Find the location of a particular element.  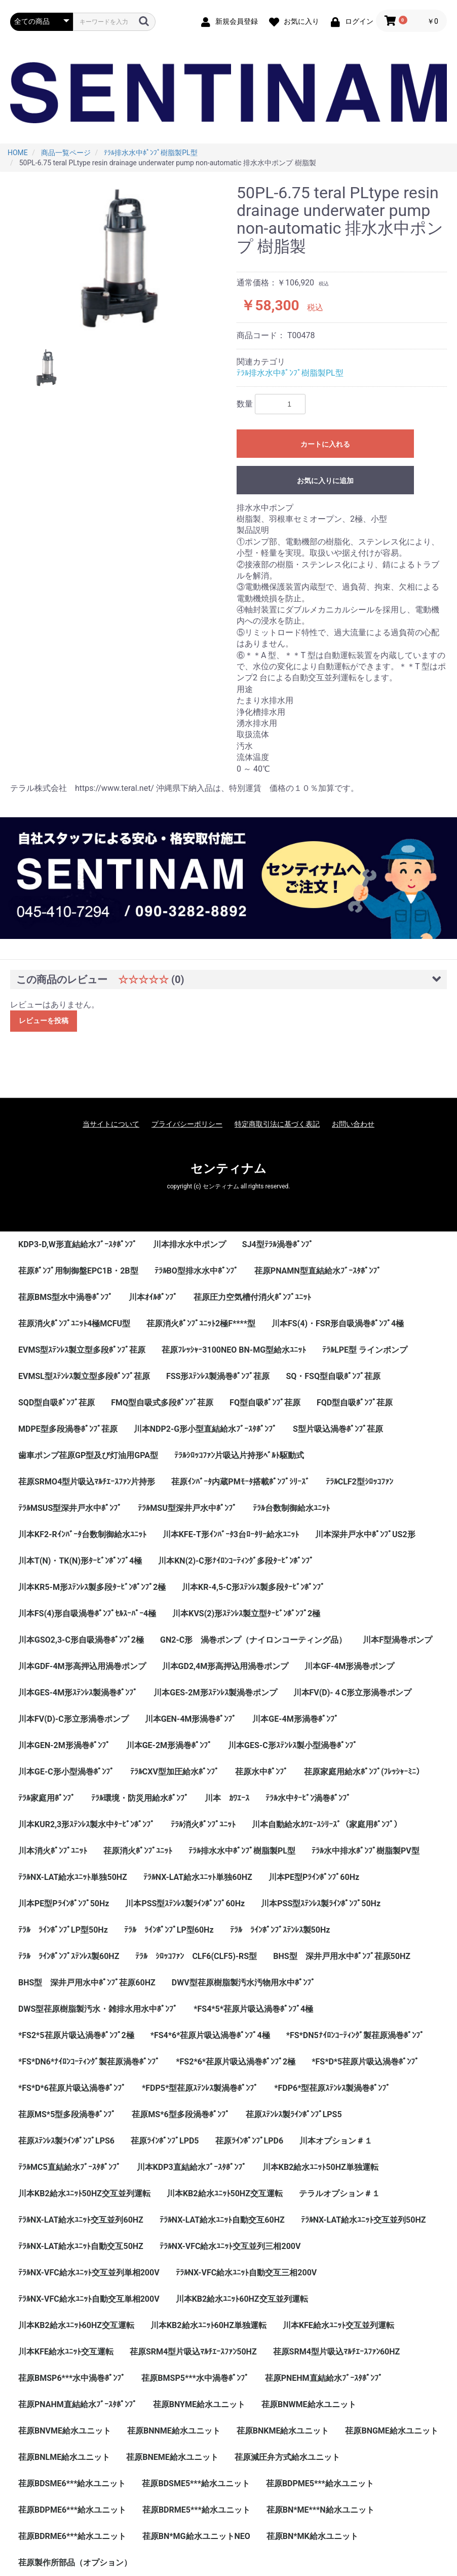

川本KR-4,5-C形ｽﾃﾝﾚｽ製多段ﾀｰﾋﾞﾝﾎﾟﾝﾌﾟ is located at coordinates (253, 1587).